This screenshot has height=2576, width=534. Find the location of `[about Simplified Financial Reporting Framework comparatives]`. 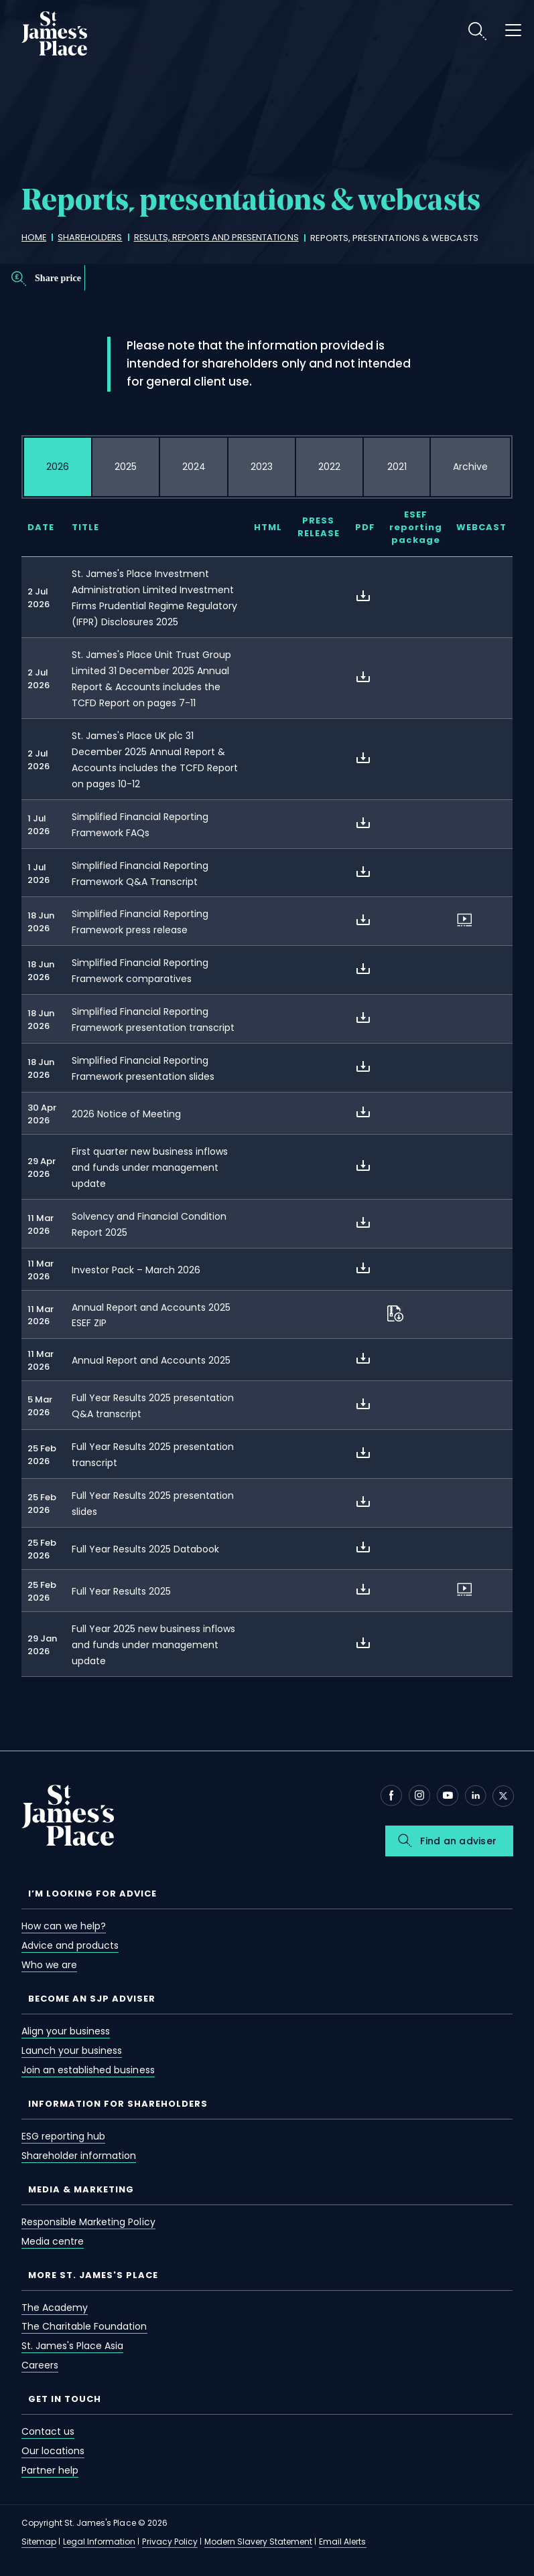

[about Simplified Financial Reporting Framework comparatives] is located at coordinates (363, 969).